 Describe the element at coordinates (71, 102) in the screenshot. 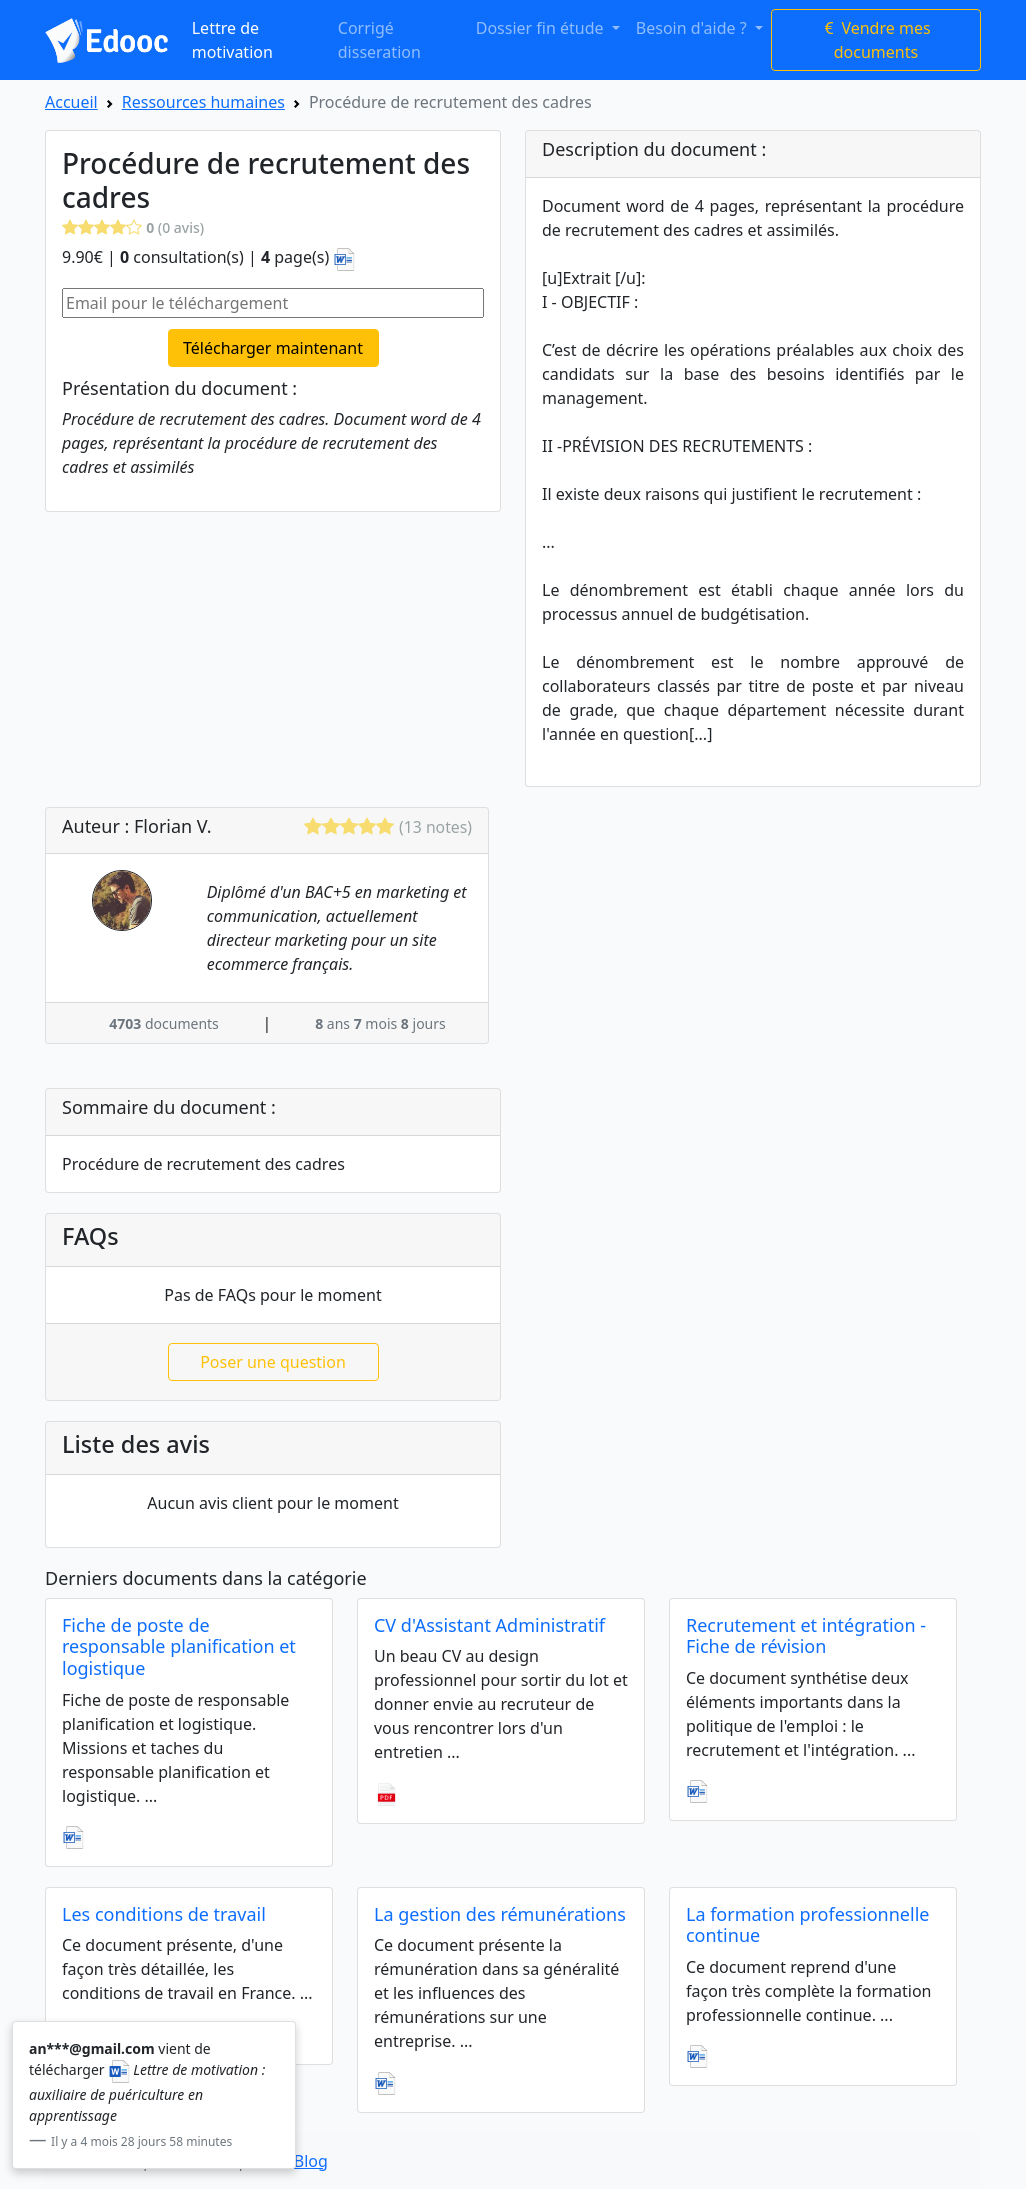

I see `Accueil` at that location.